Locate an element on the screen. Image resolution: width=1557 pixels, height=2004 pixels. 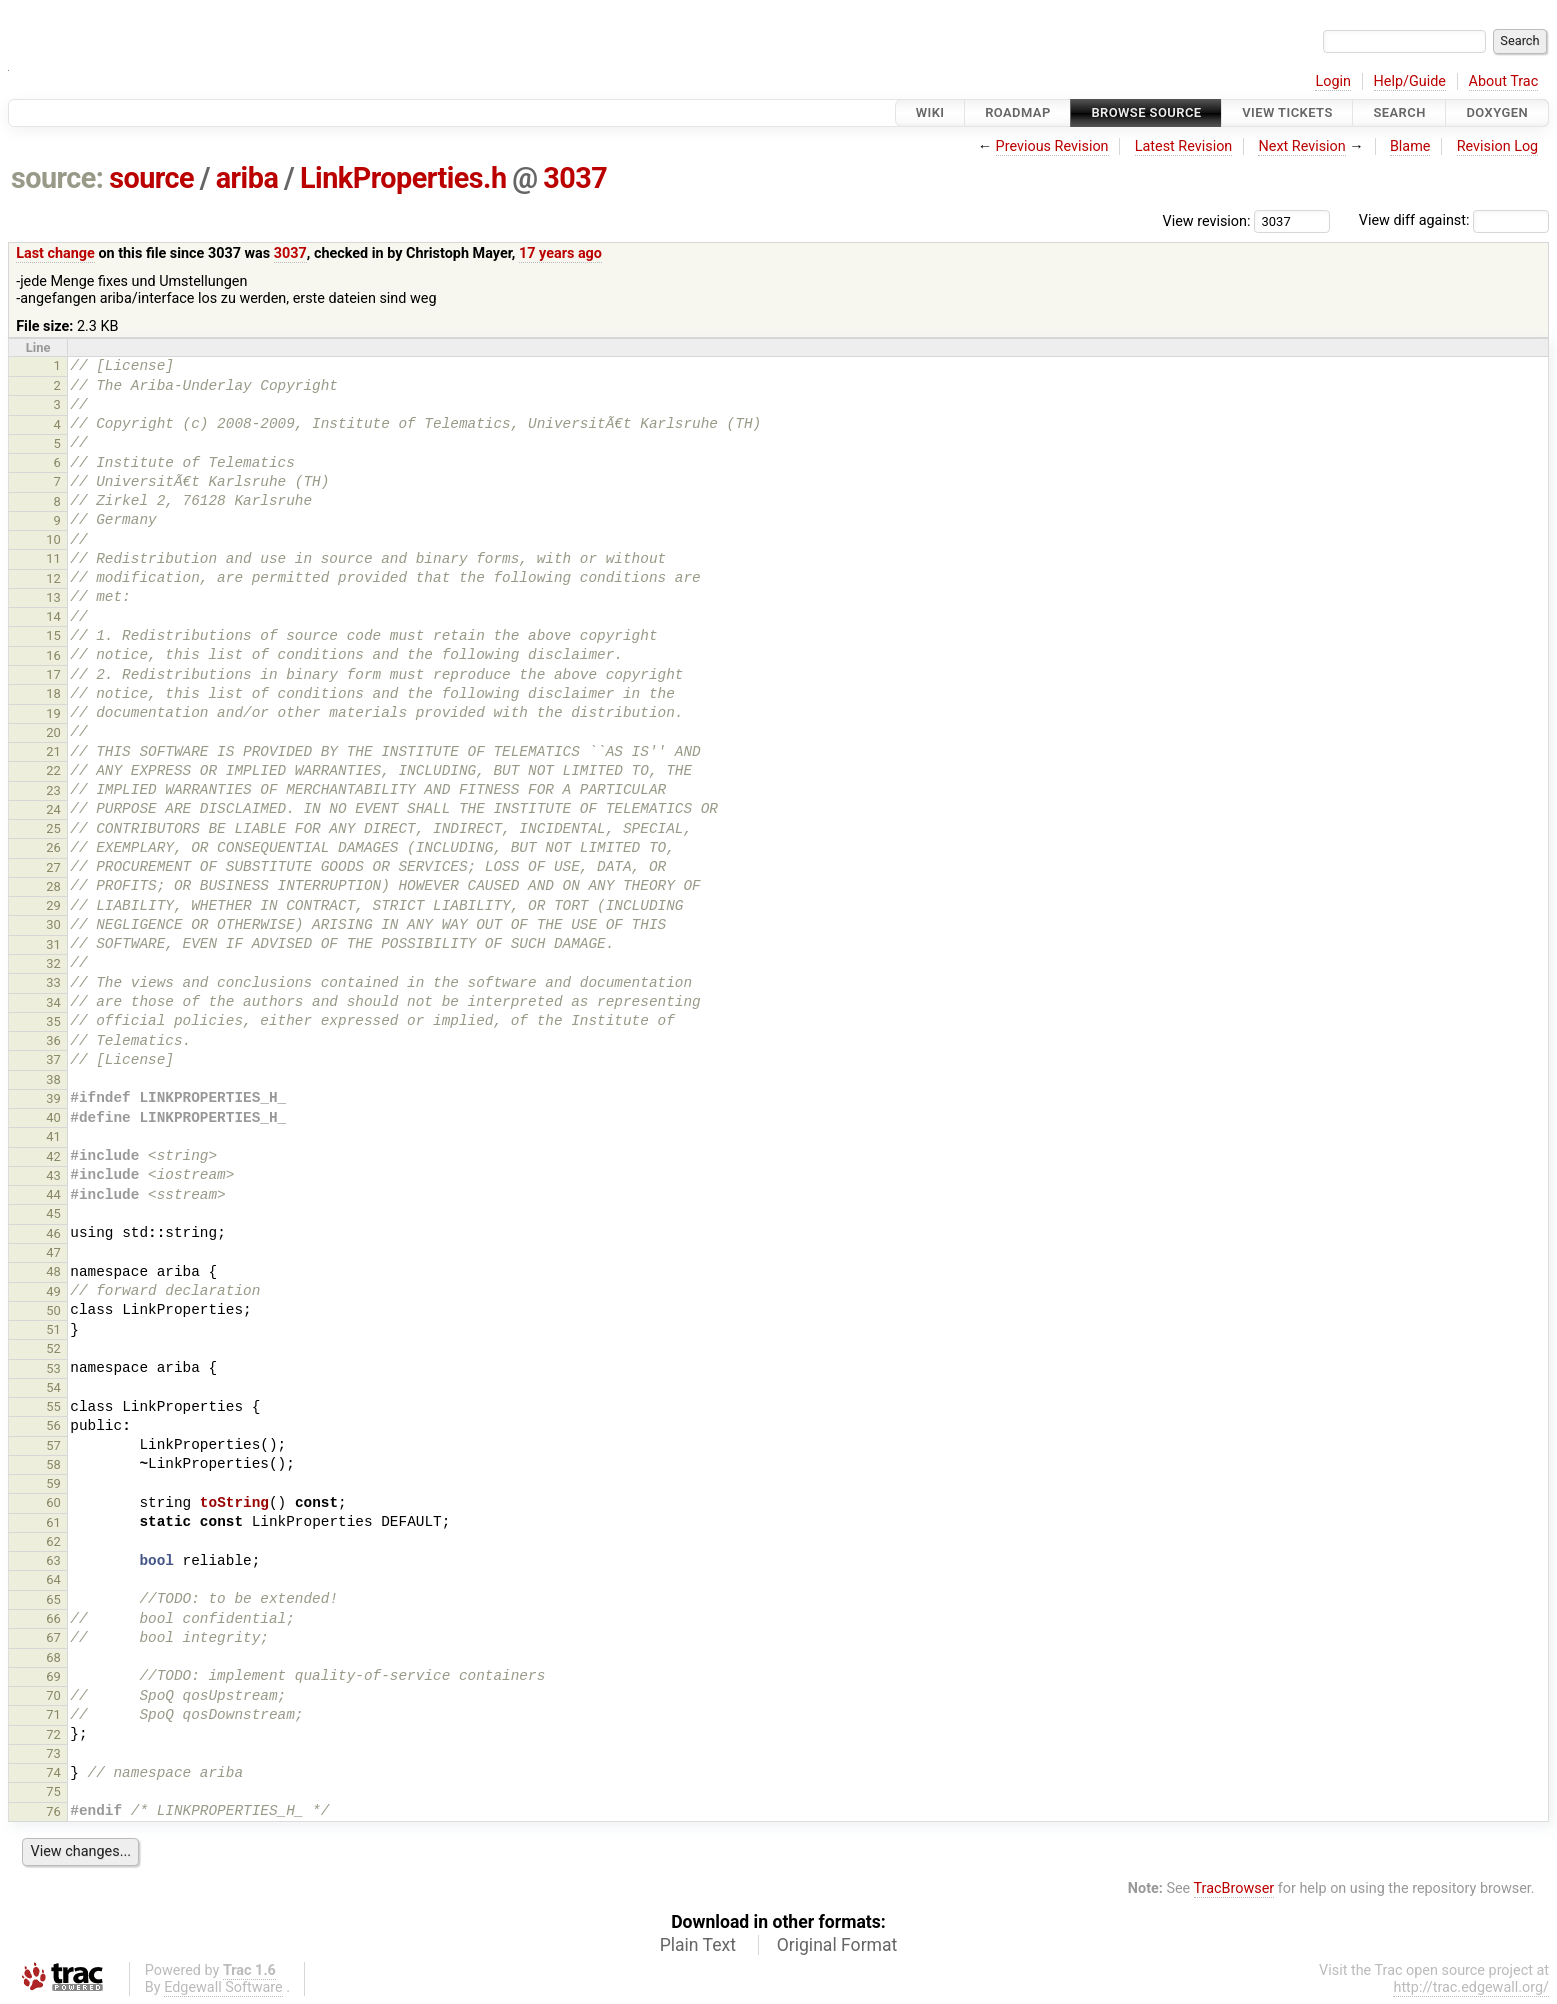
23 is located at coordinates (53, 790).